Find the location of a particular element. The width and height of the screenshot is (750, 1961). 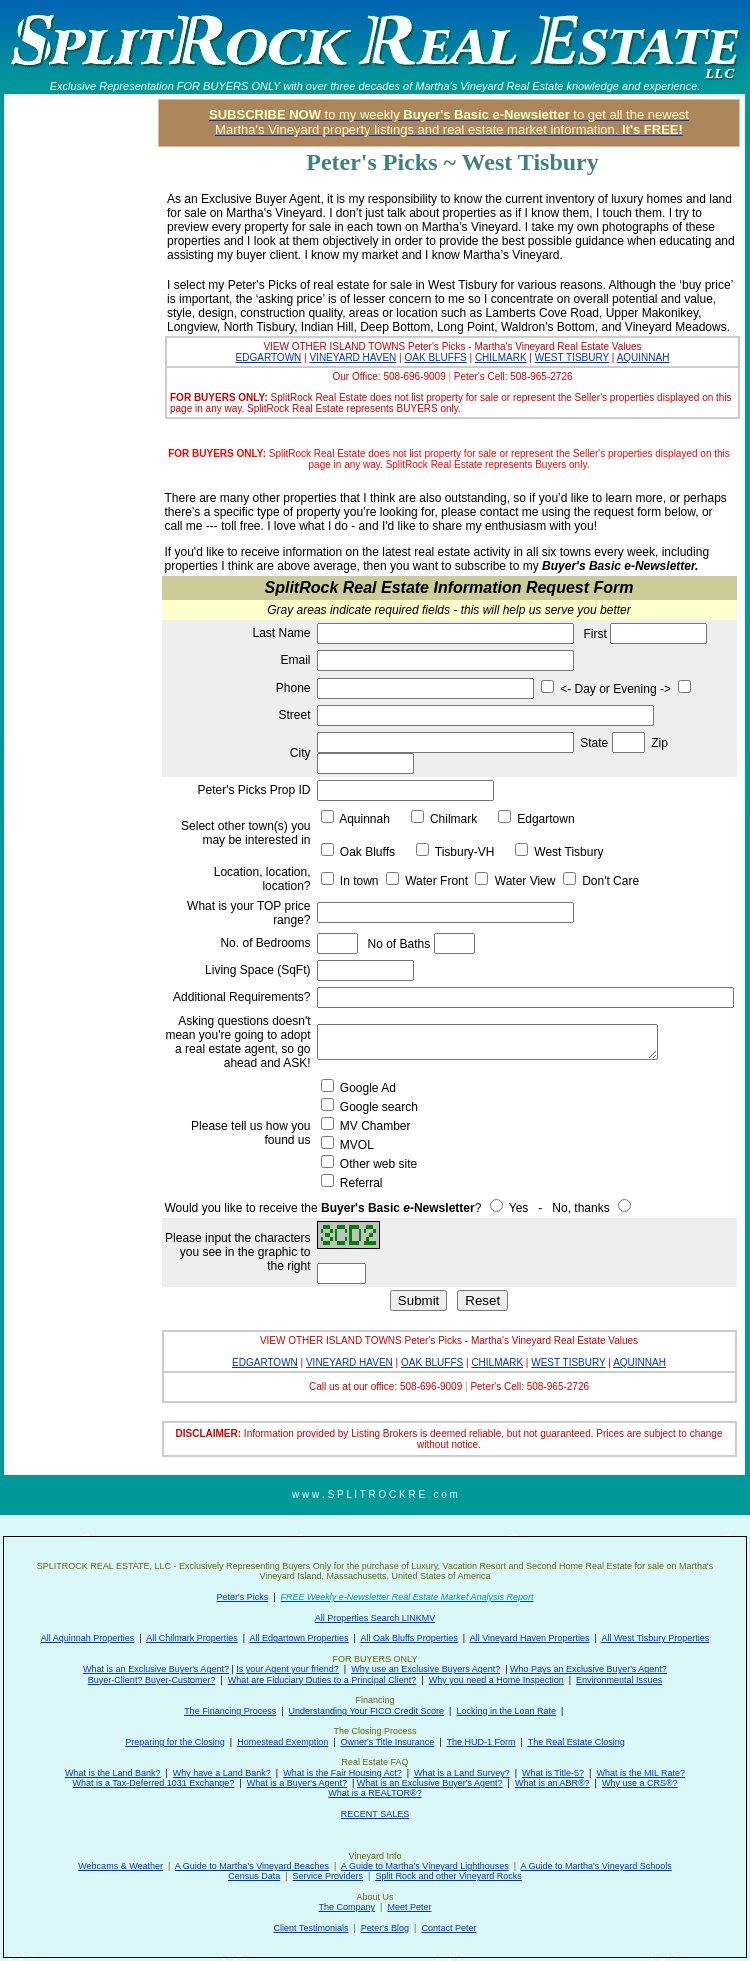

Why you need a Home Inspection is located at coordinates (496, 1680).